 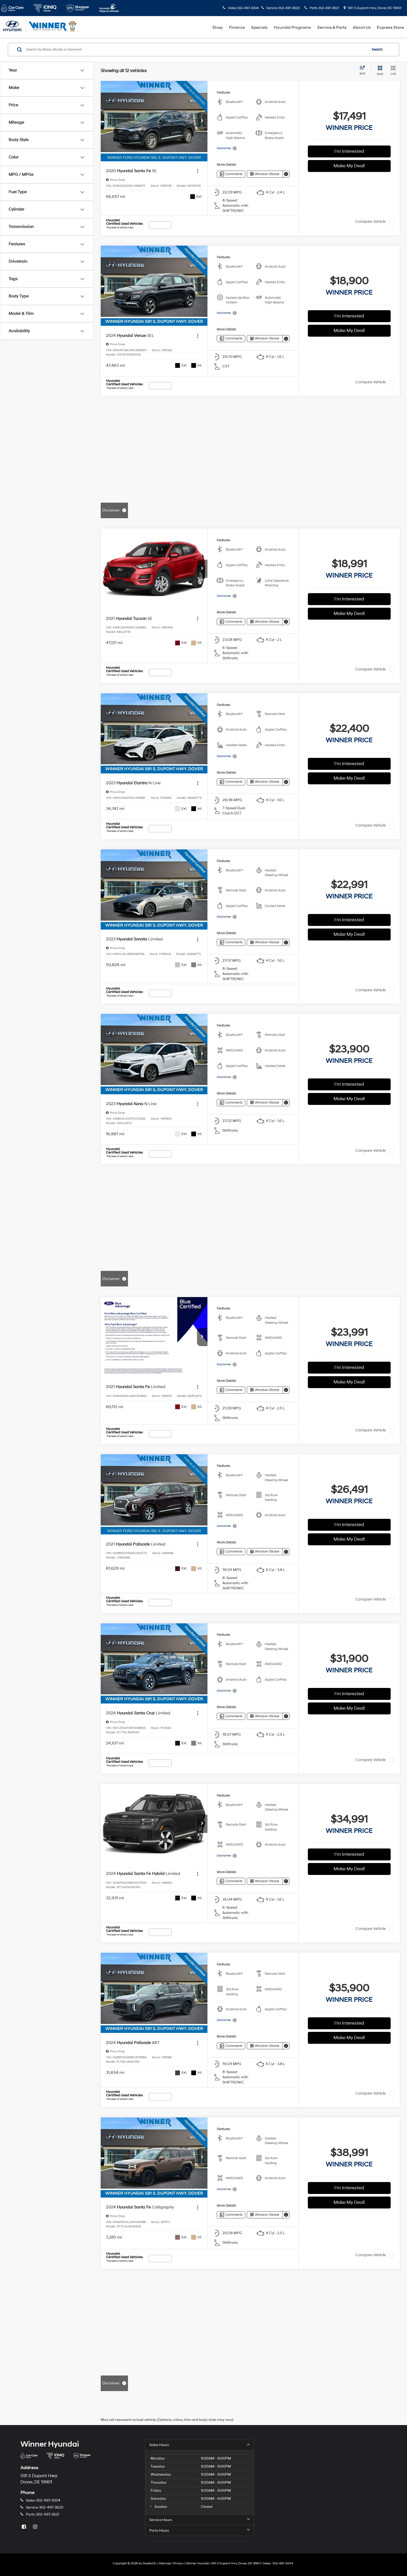 What do you see at coordinates (165, 2563) in the screenshot?
I see `Sitemap` at bounding box center [165, 2563].